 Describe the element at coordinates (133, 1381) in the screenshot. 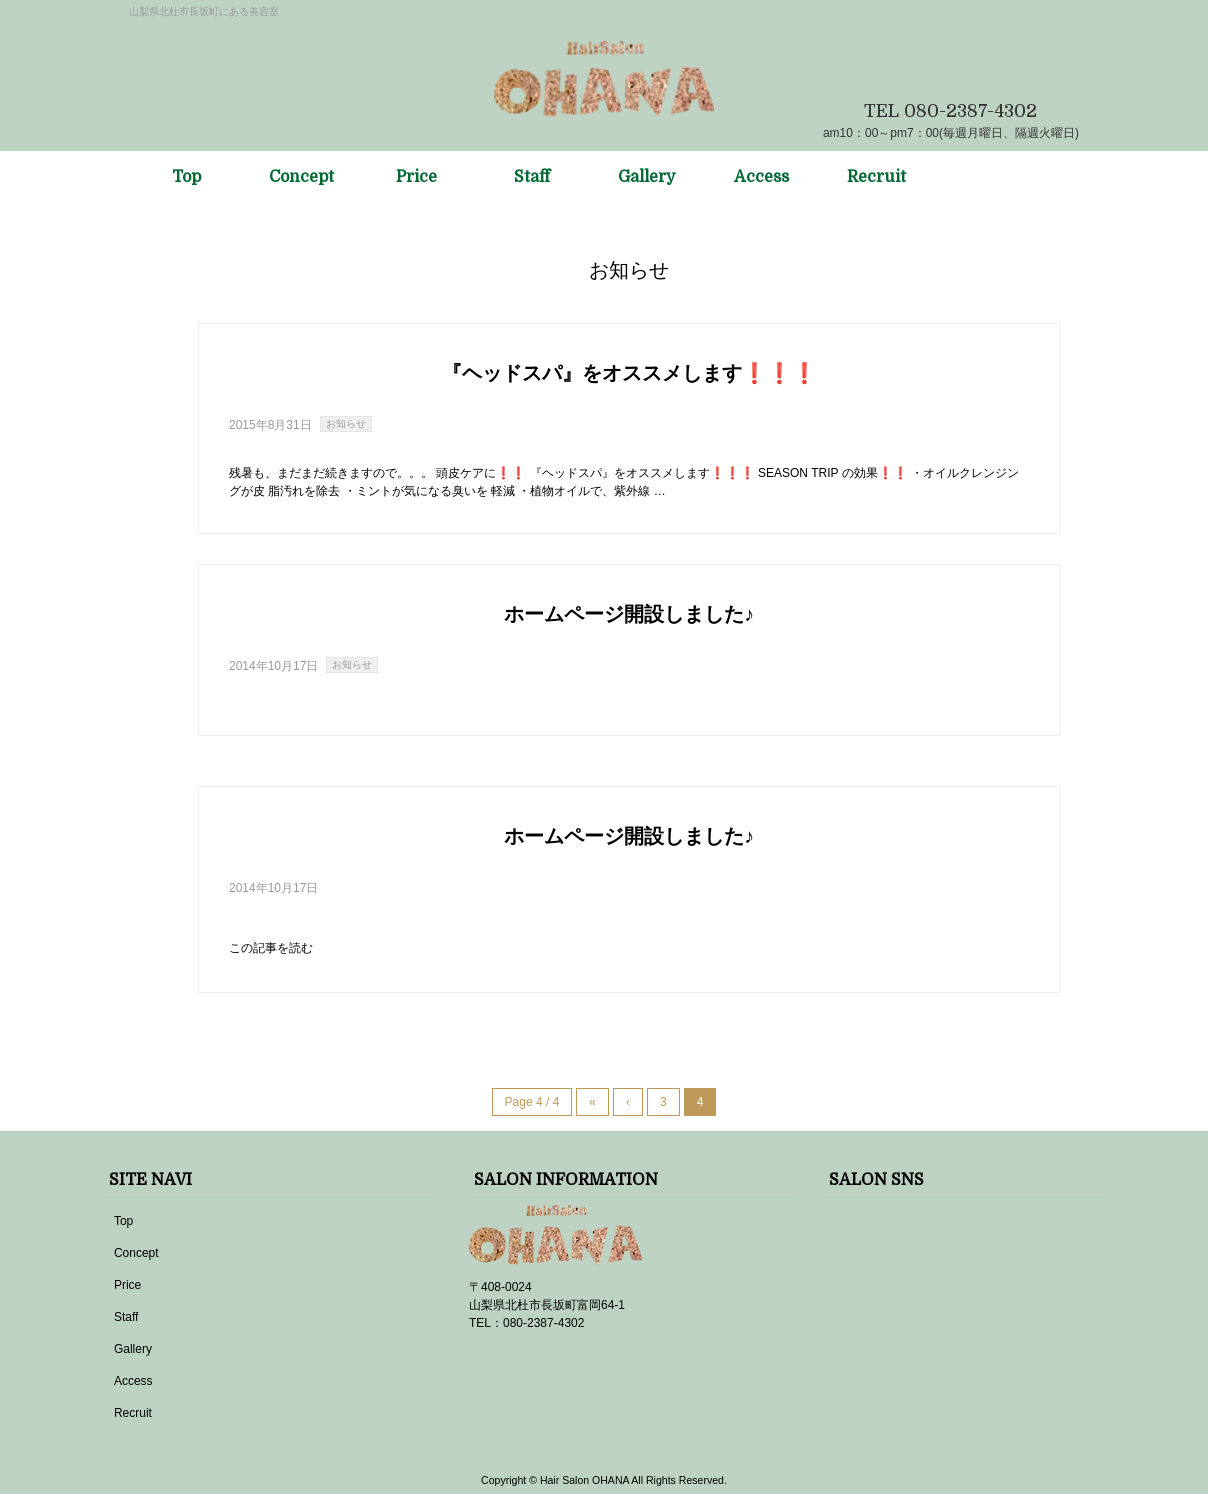

I see `Access` at that location.